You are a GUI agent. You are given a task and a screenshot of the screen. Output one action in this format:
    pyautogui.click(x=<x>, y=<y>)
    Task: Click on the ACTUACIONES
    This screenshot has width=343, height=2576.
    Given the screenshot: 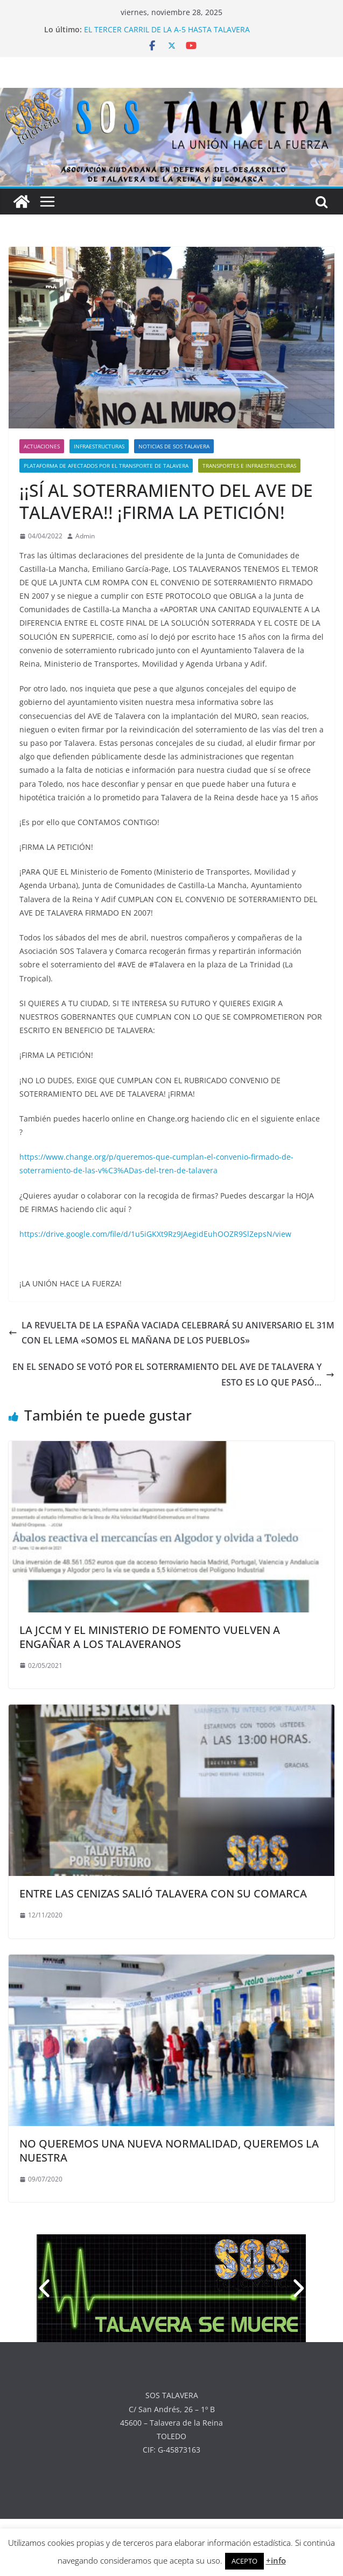 What is the action you would take?
    pyautogui.click(x=42, y=446)
    